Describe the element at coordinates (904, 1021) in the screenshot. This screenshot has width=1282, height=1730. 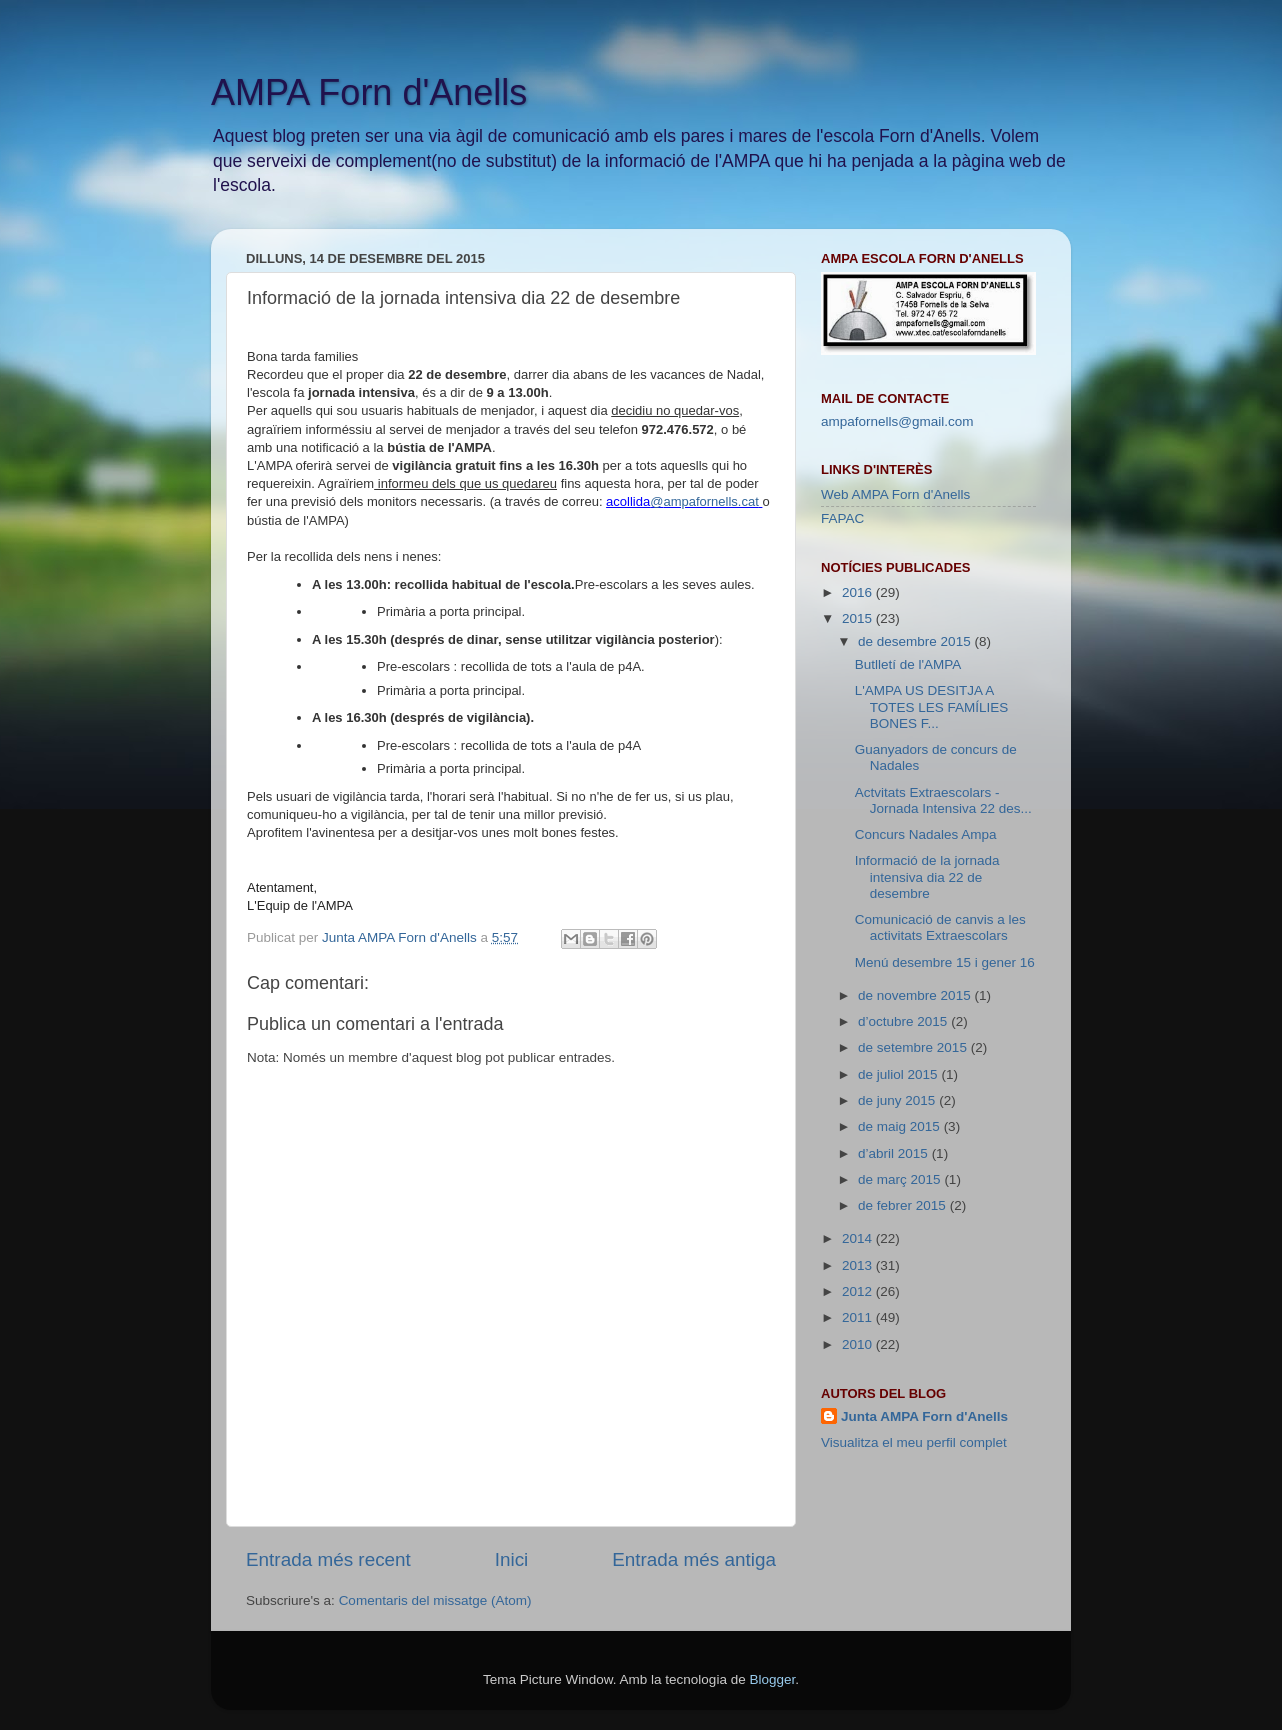
I see `d’octubre 2015` at that location.